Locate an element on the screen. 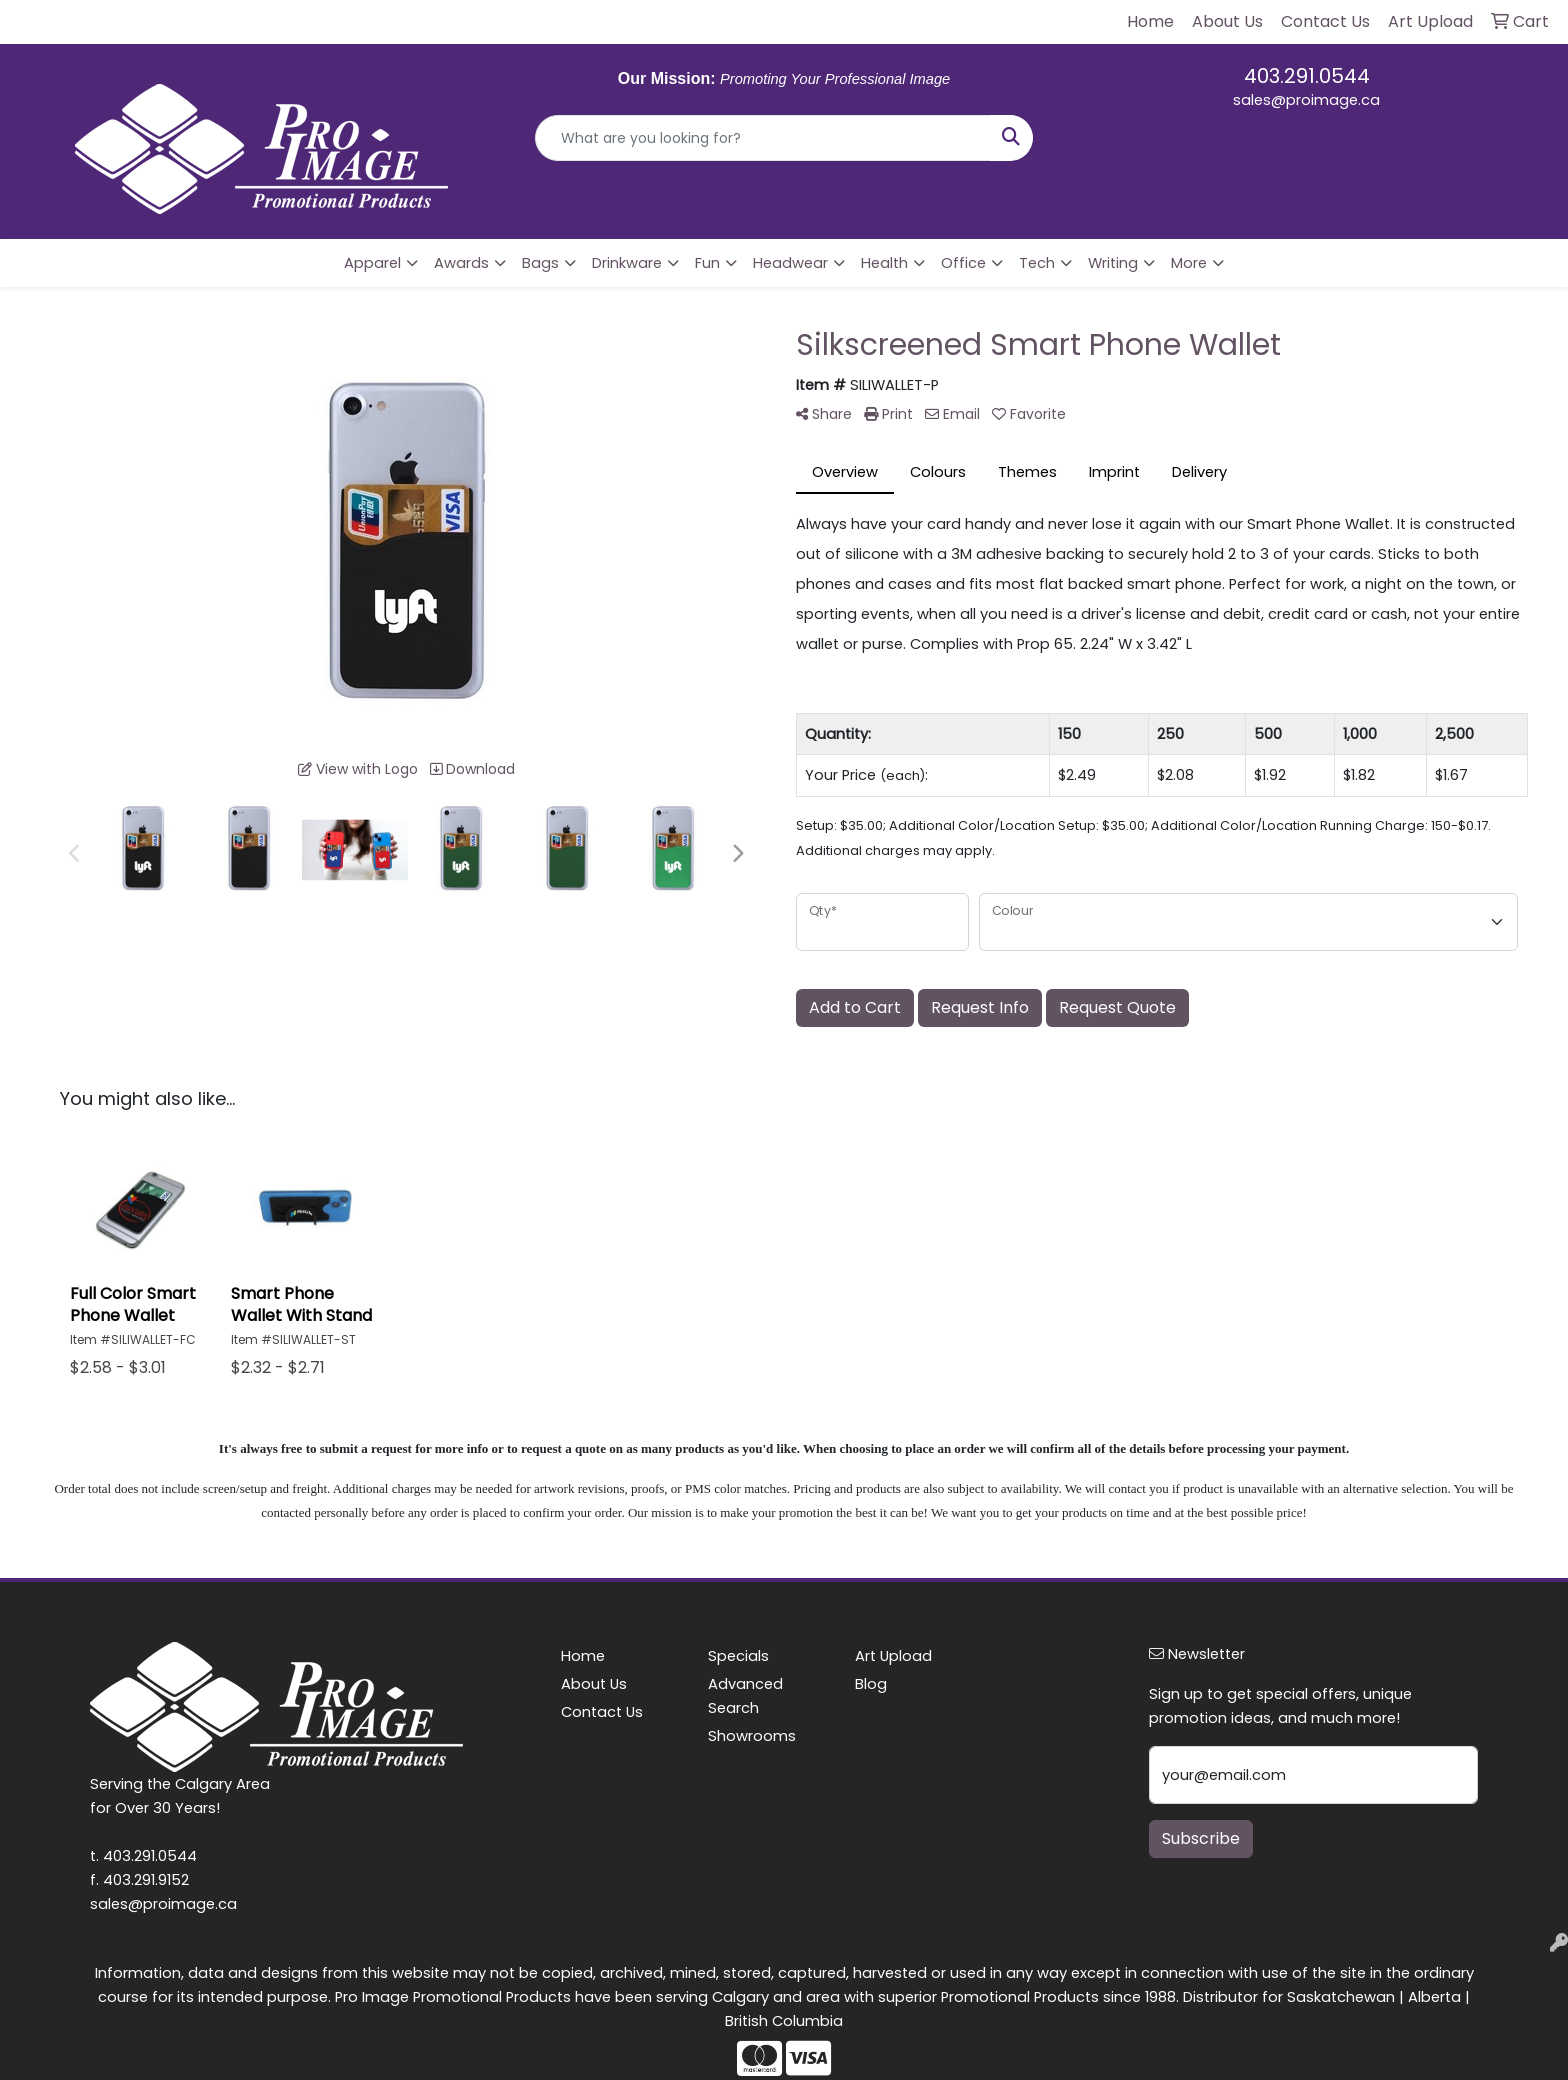 Image resolution: width=1568 pixels, height=2080 pixels. More [button] is located at coordinates (1189, 263).